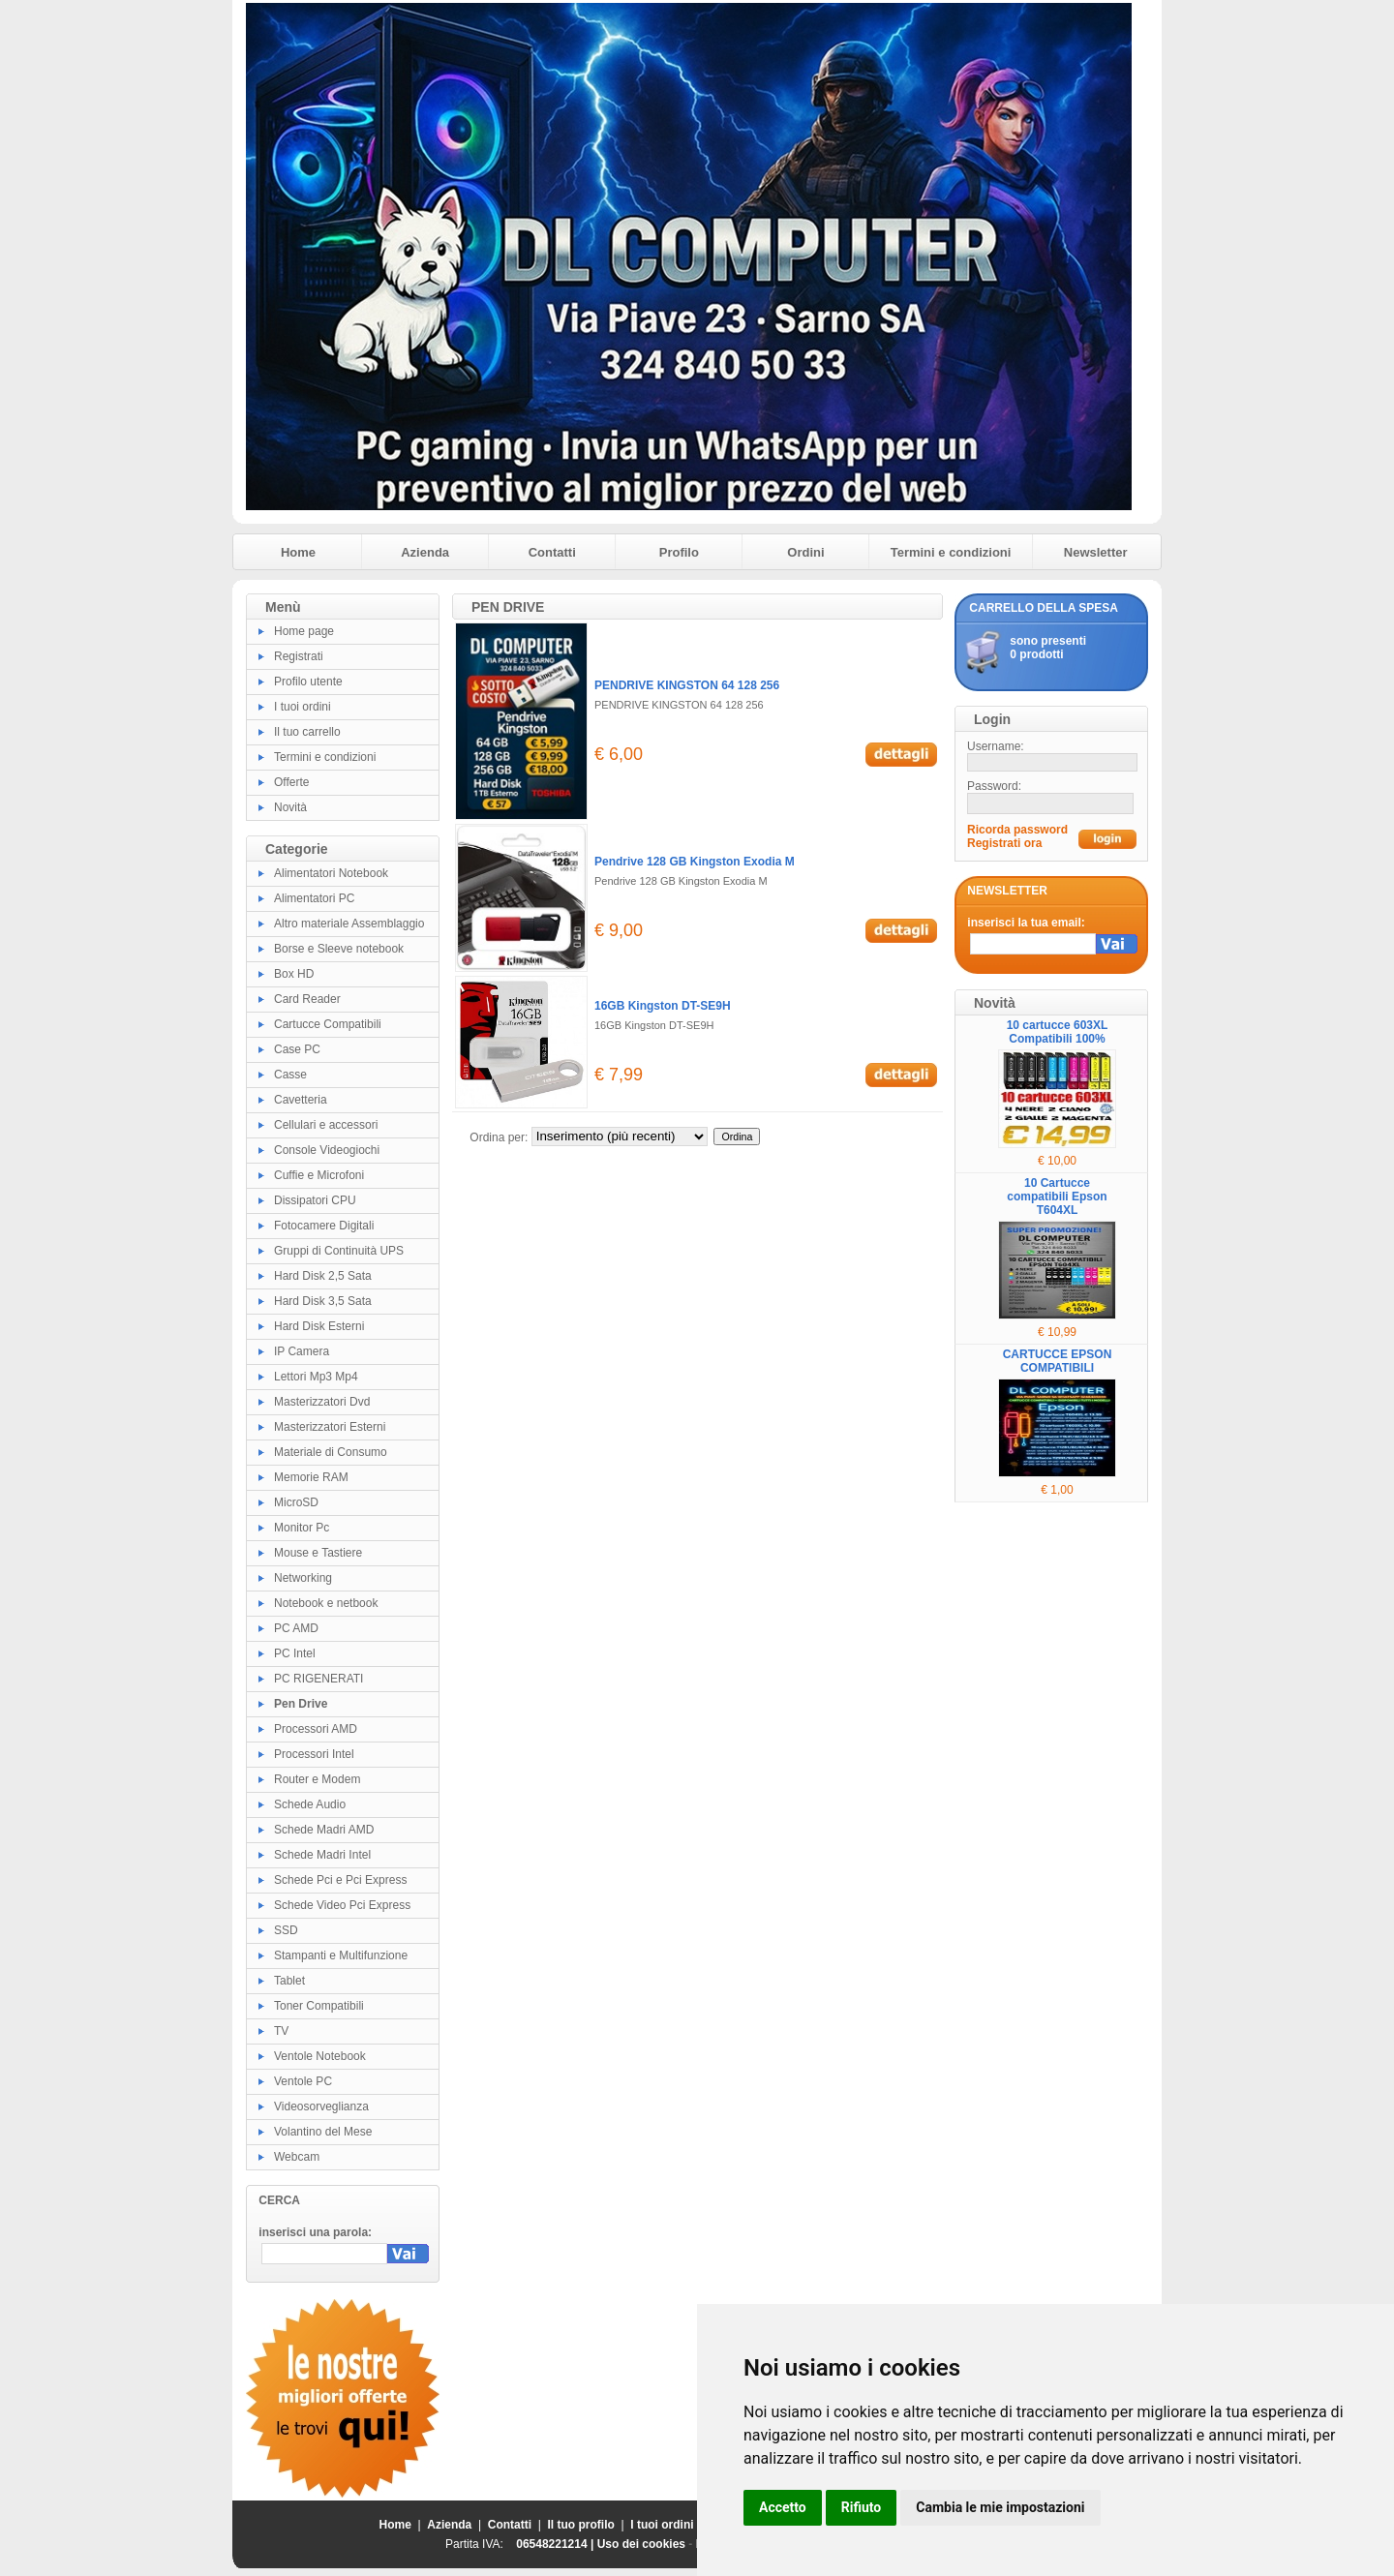  Describe the element at coordinates (1057, 1032) in the screenshot. I see `10 cartucce 603XL Compatibili 100%` at that location.